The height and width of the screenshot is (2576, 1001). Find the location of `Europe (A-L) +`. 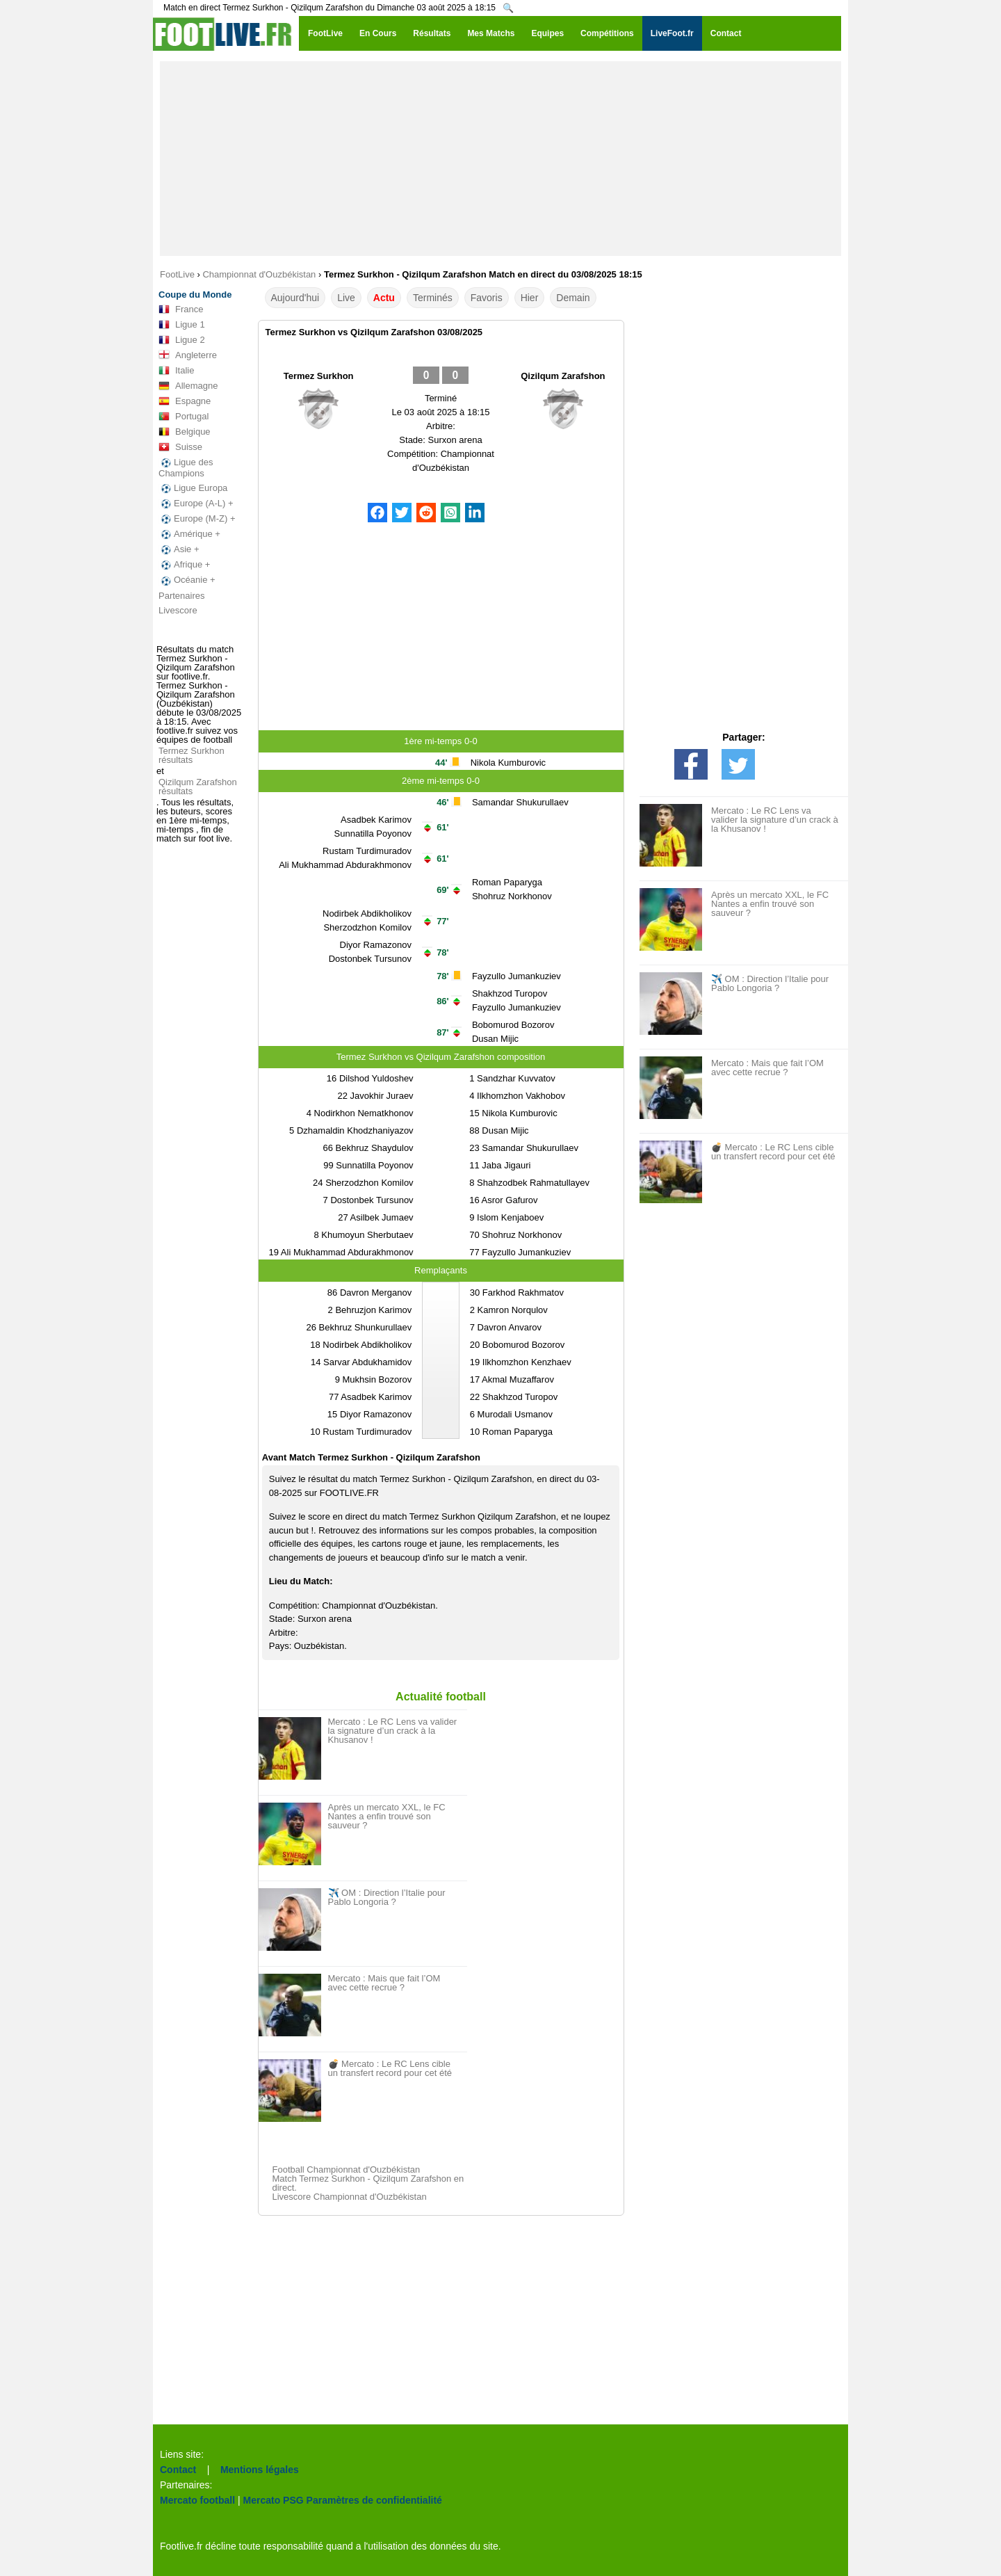

Europe (A-L) + is located at coordinates (196, 503).